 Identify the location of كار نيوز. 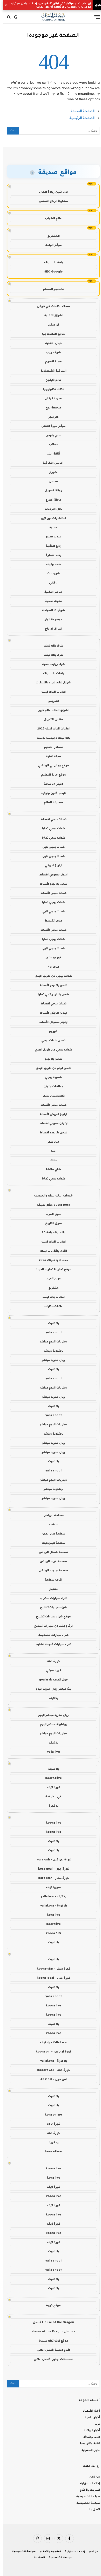
(50, 416).